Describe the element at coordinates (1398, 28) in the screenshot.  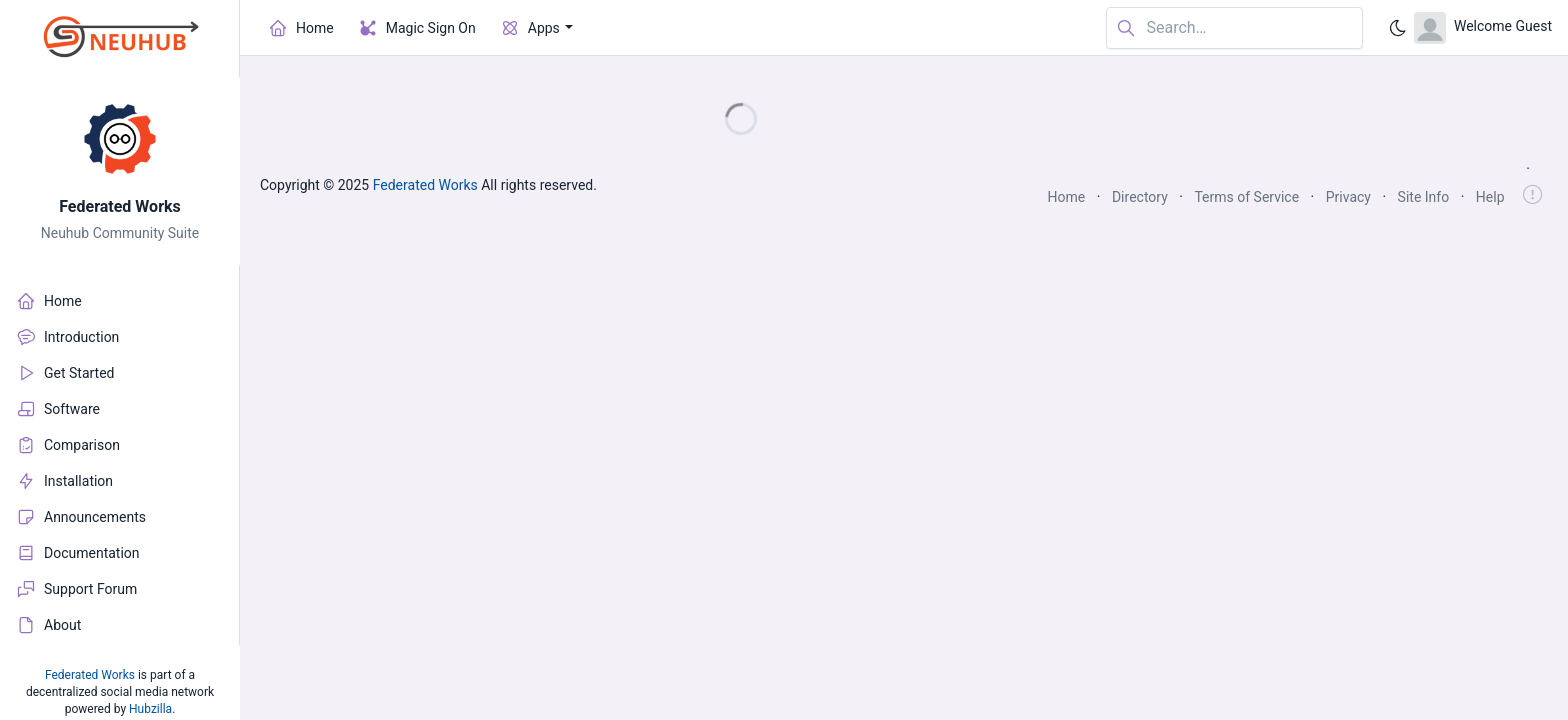
I see `[Enable dark mode]` at that location.